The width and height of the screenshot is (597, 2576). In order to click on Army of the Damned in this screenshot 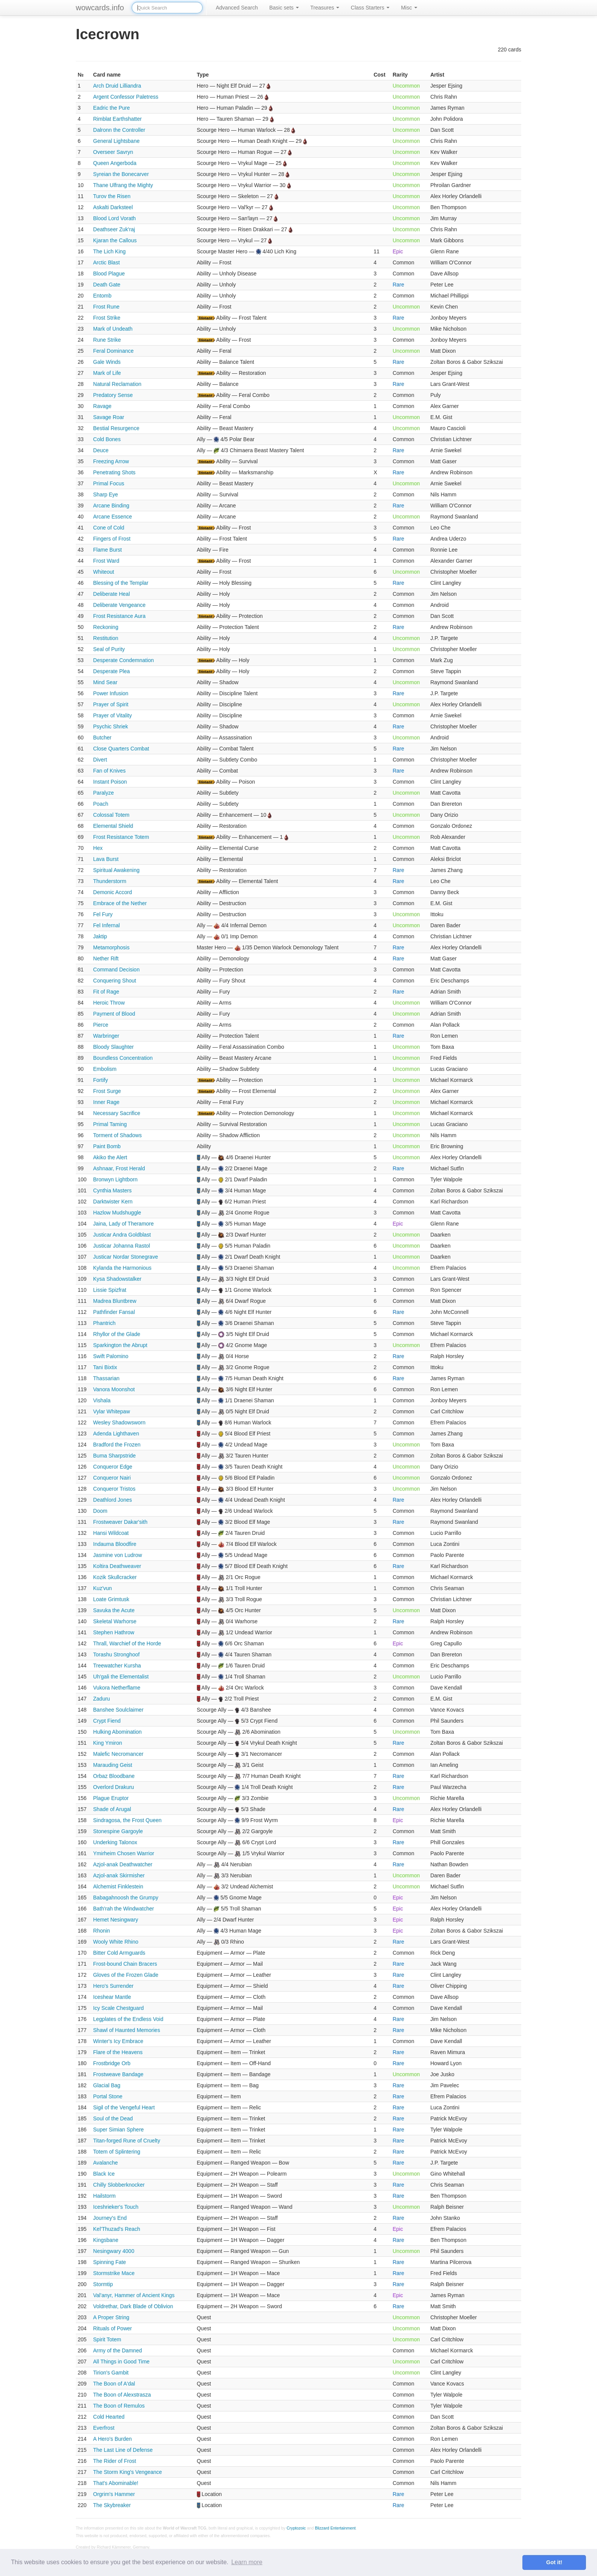, I will do `click(117, 2350)`.